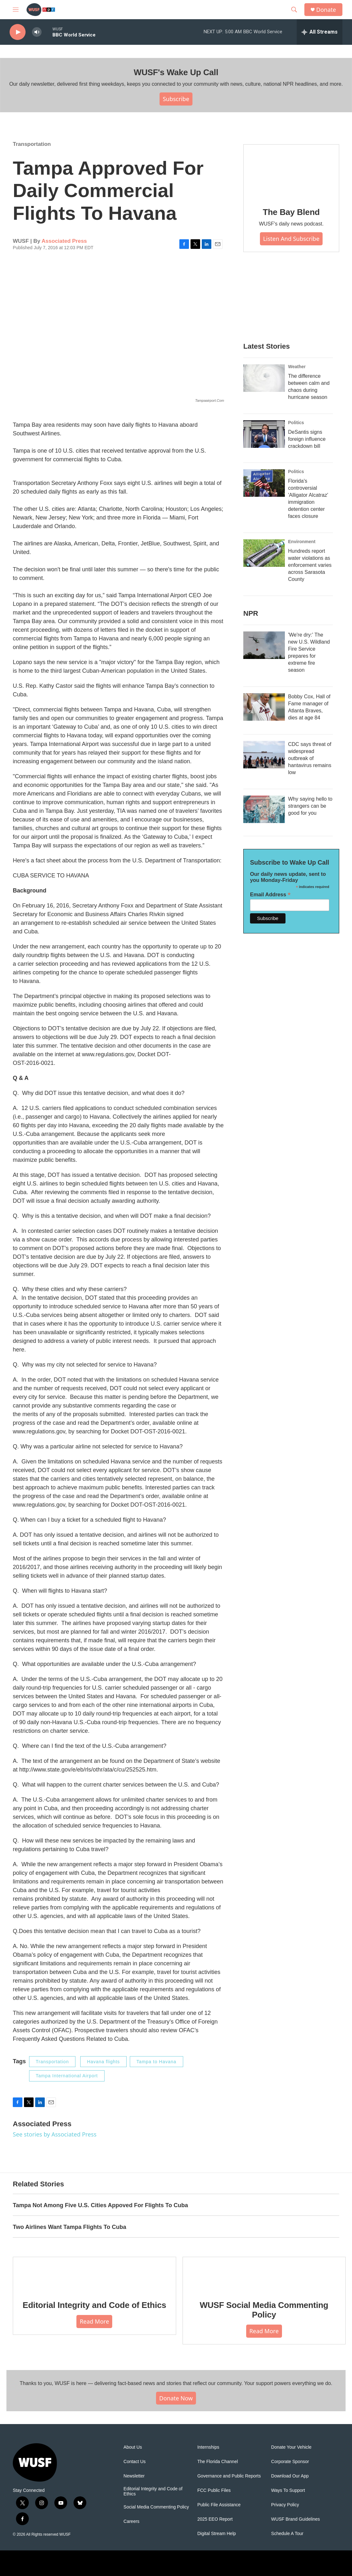 The width and height of the screenshot is (352, 2576). I want to click on [Hundreds report water violations as enforcement varies across Sarasota County], so click(264, 553).